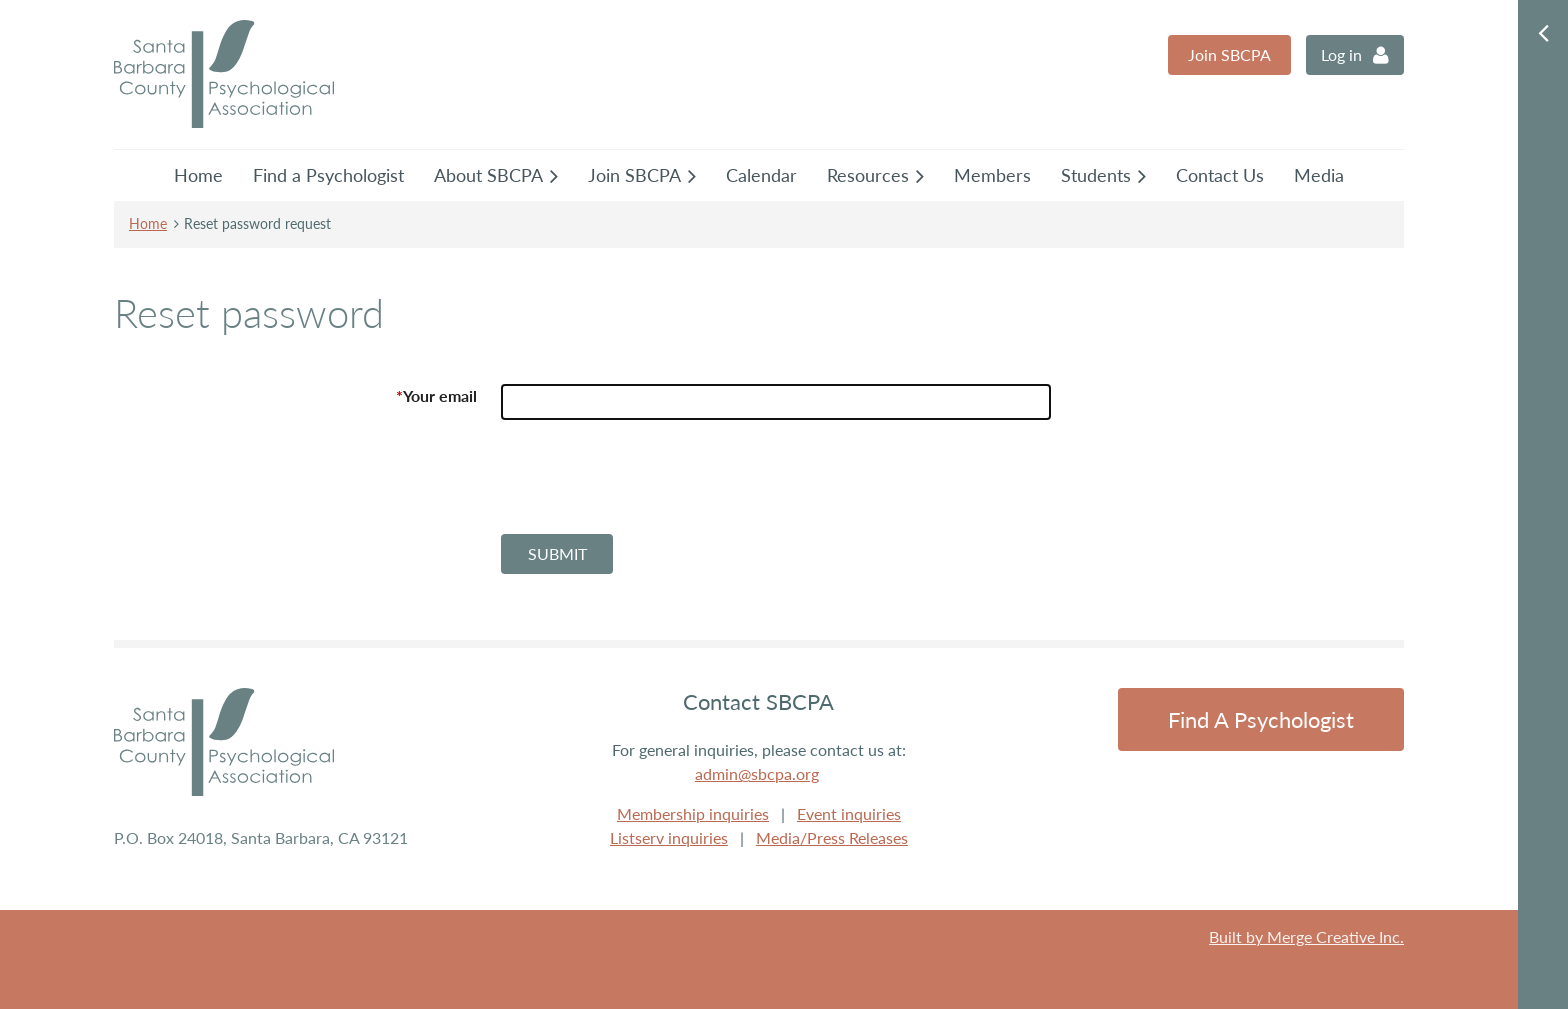 This screenshot has width=1568, height=1009. I want to click on Listserv inquiries, so click(669, 837).